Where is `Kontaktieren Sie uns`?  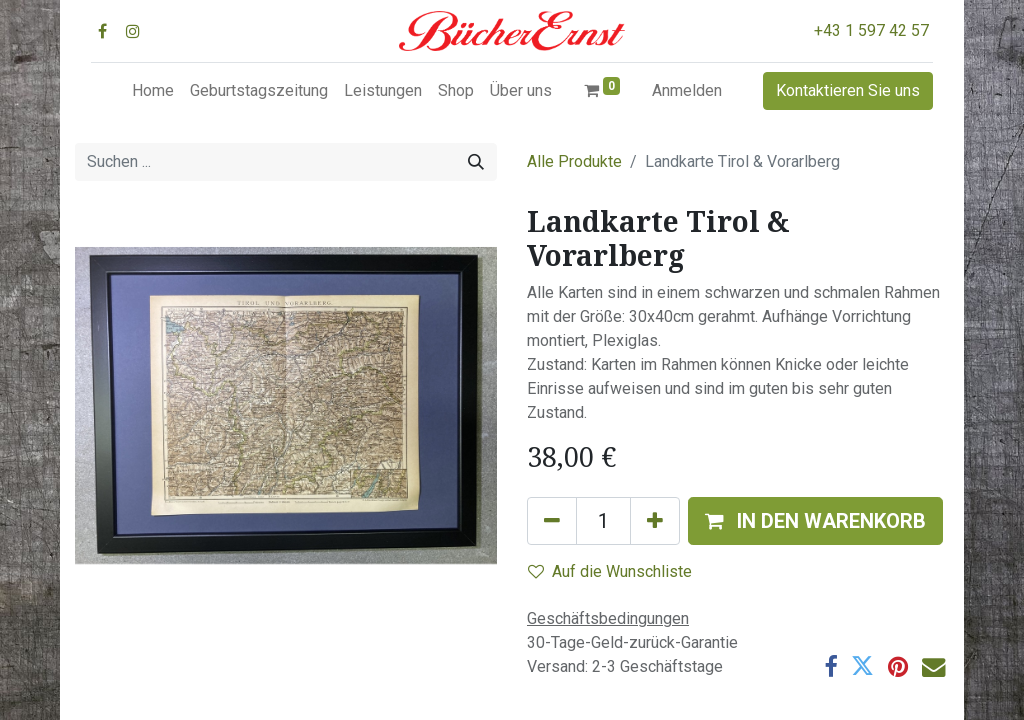 Kontaktieren Sie uns is located at coordinates (848, 90).